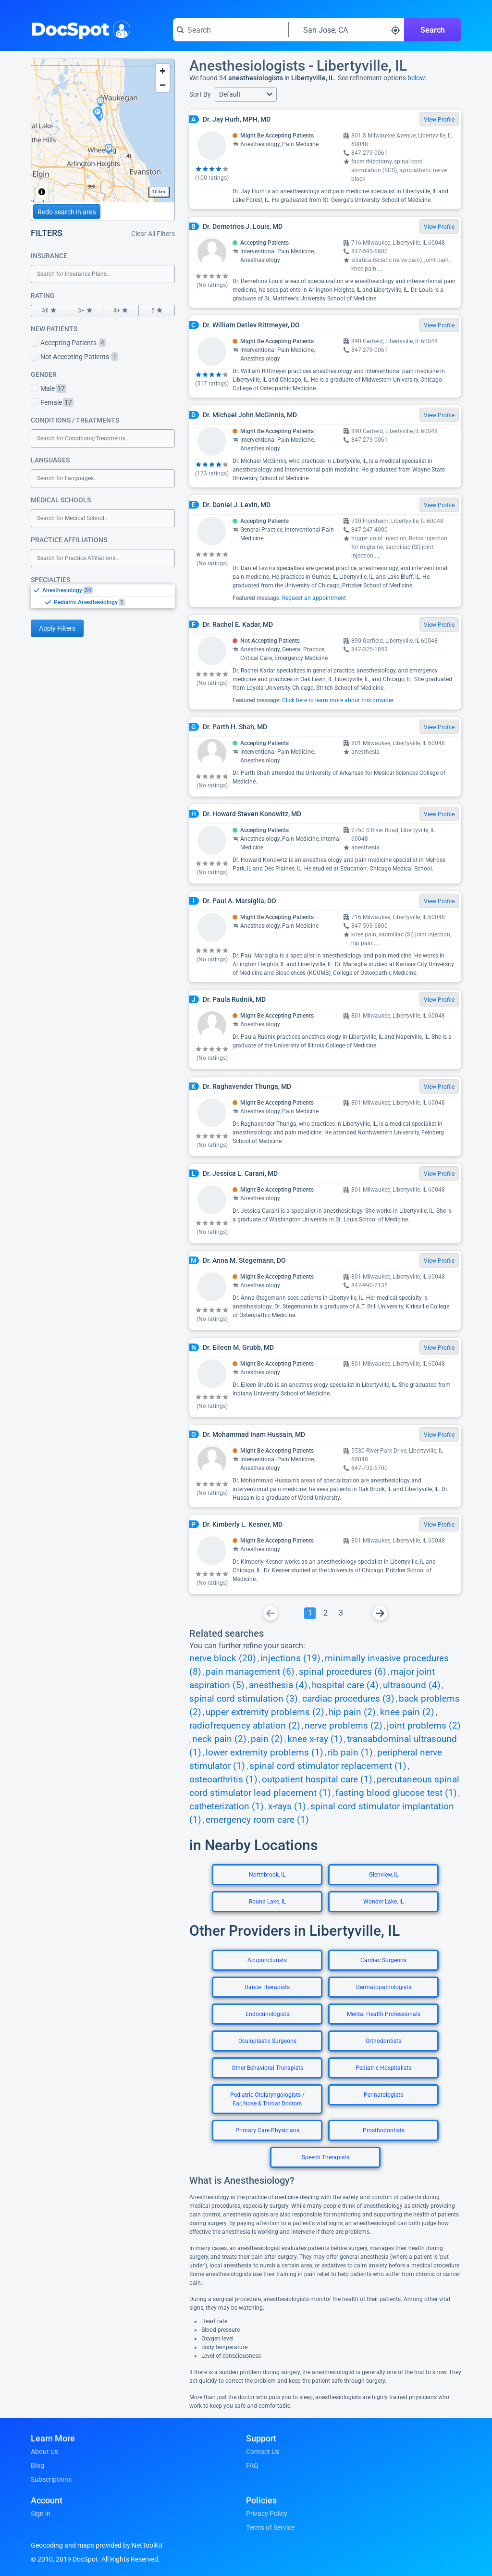 This screenshot has width=492, height=2576. Describe the element at coordinates (432, 30) in the screenshot. I see `Search` at that location.